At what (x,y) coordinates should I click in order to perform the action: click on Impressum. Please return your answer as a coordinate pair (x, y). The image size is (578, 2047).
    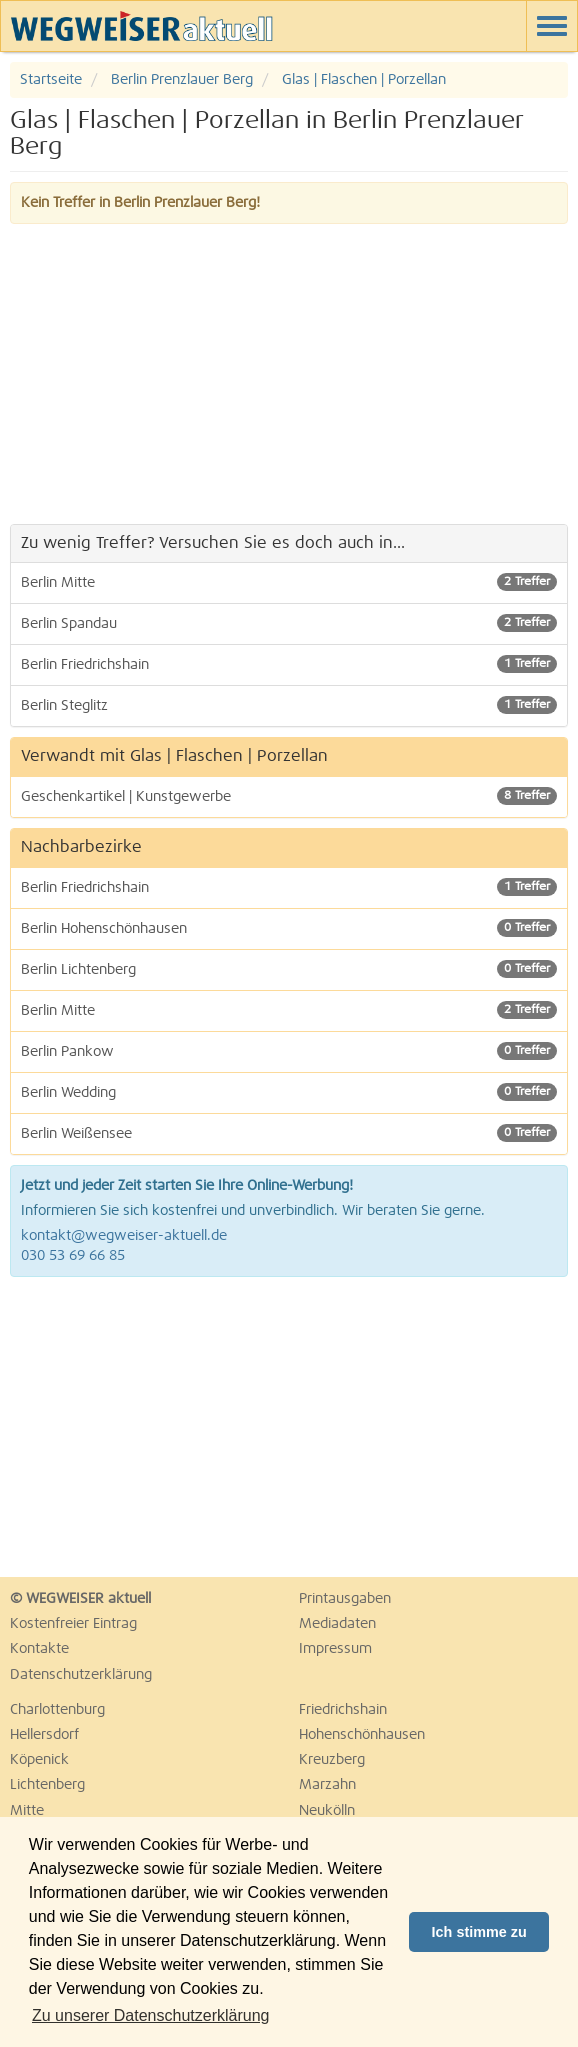
    Looking at the image, I should click on (335, 1649).